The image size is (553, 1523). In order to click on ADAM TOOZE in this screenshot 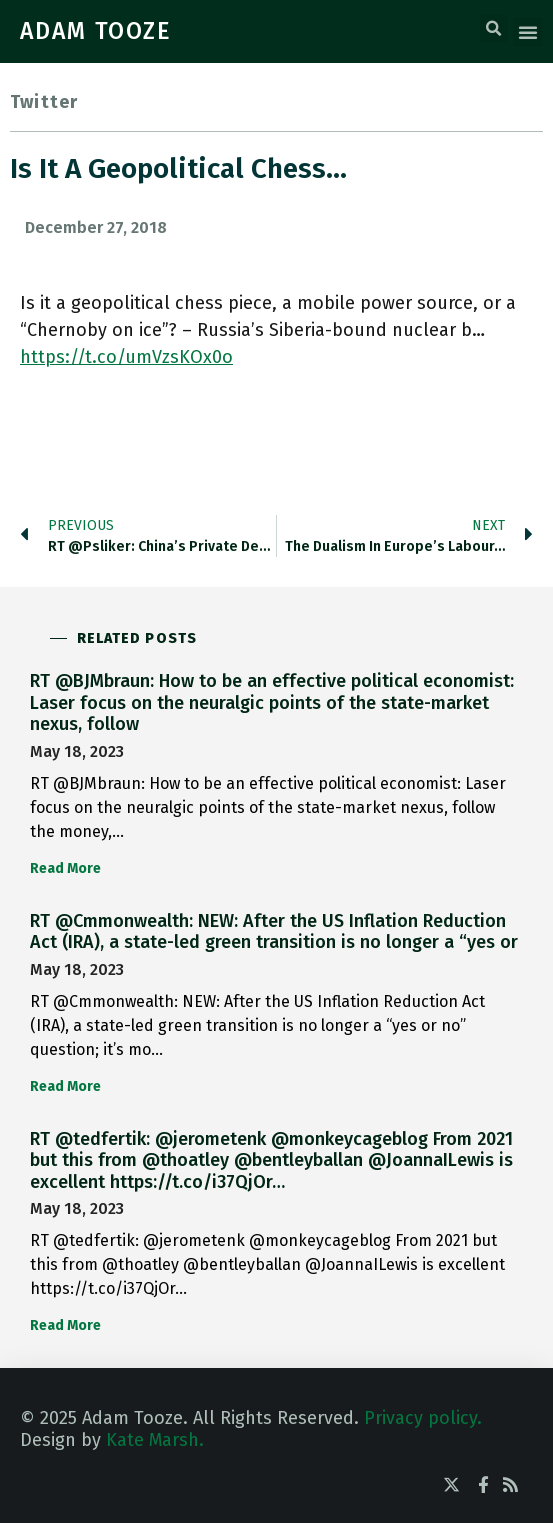, I will do `click(96, 31)`.